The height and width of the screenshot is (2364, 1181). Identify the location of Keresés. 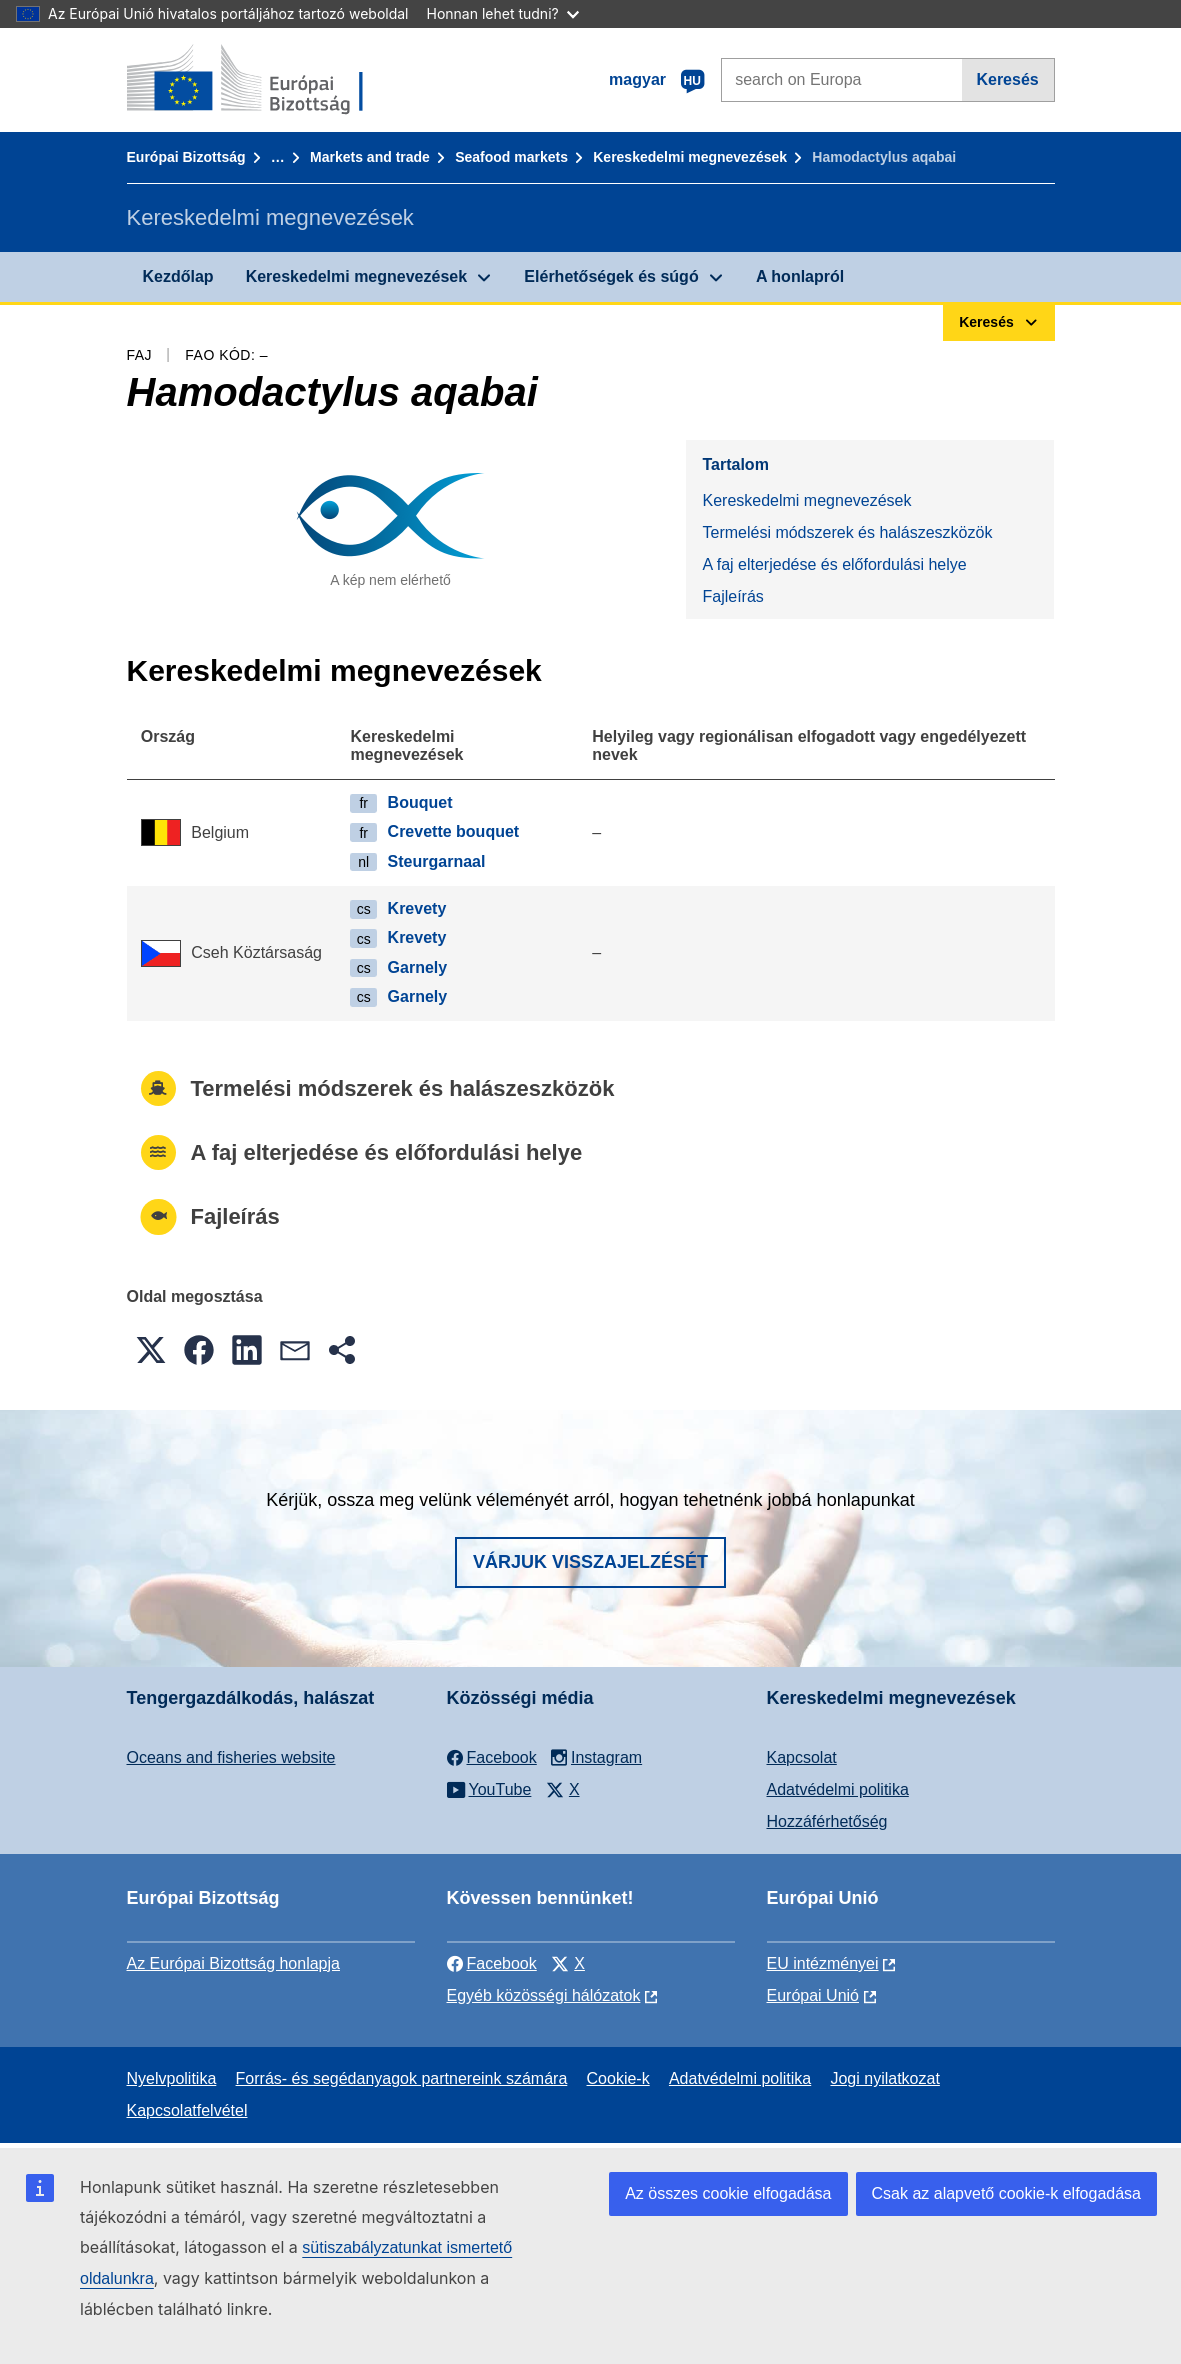
(1007, 79).